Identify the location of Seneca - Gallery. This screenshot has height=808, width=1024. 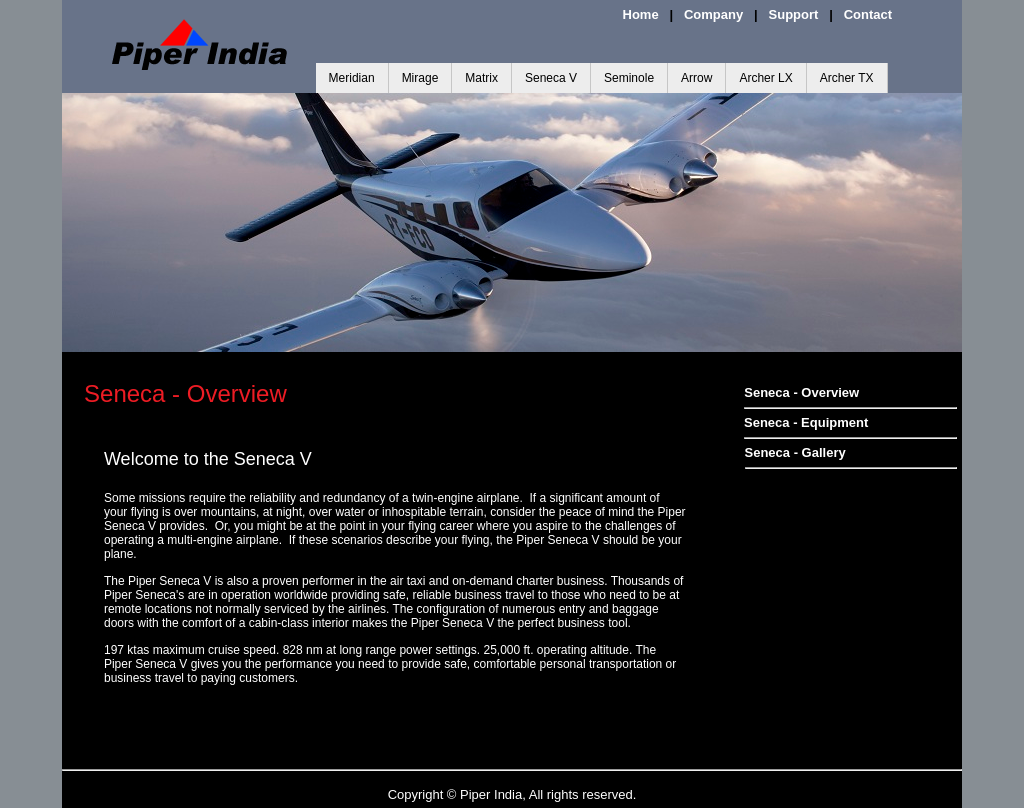
(795, 452).